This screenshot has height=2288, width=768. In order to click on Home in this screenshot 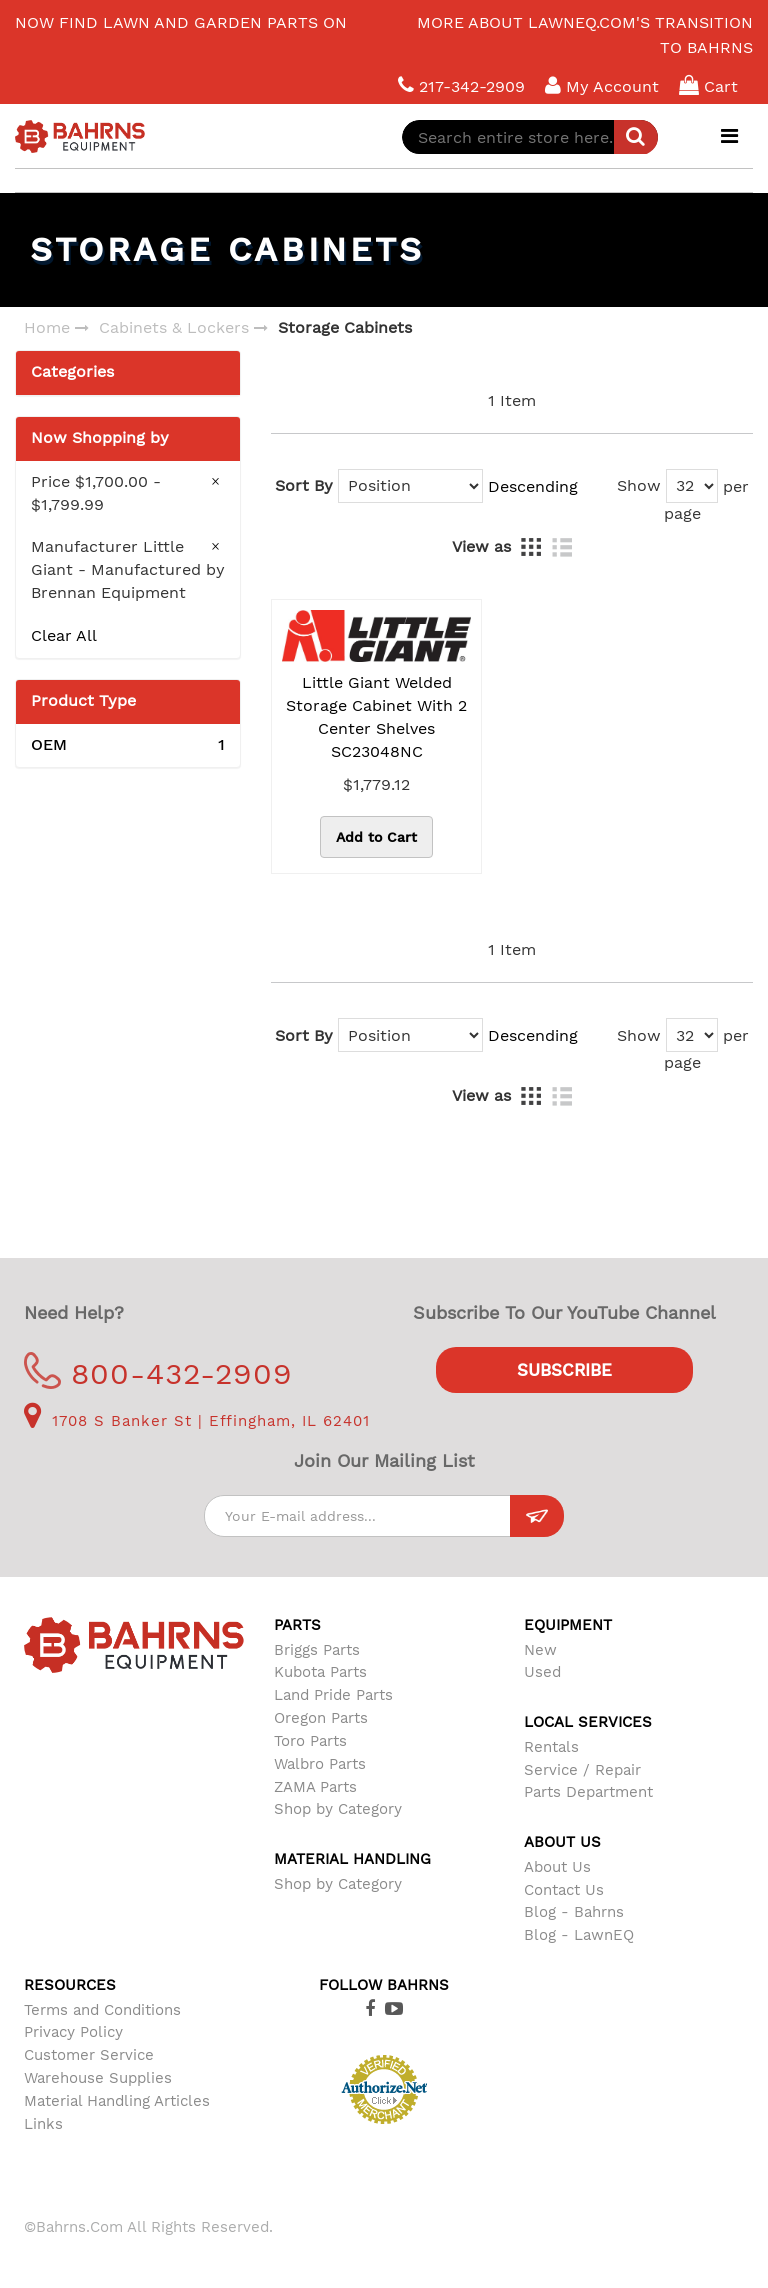, I will do `click(47, 327)`.